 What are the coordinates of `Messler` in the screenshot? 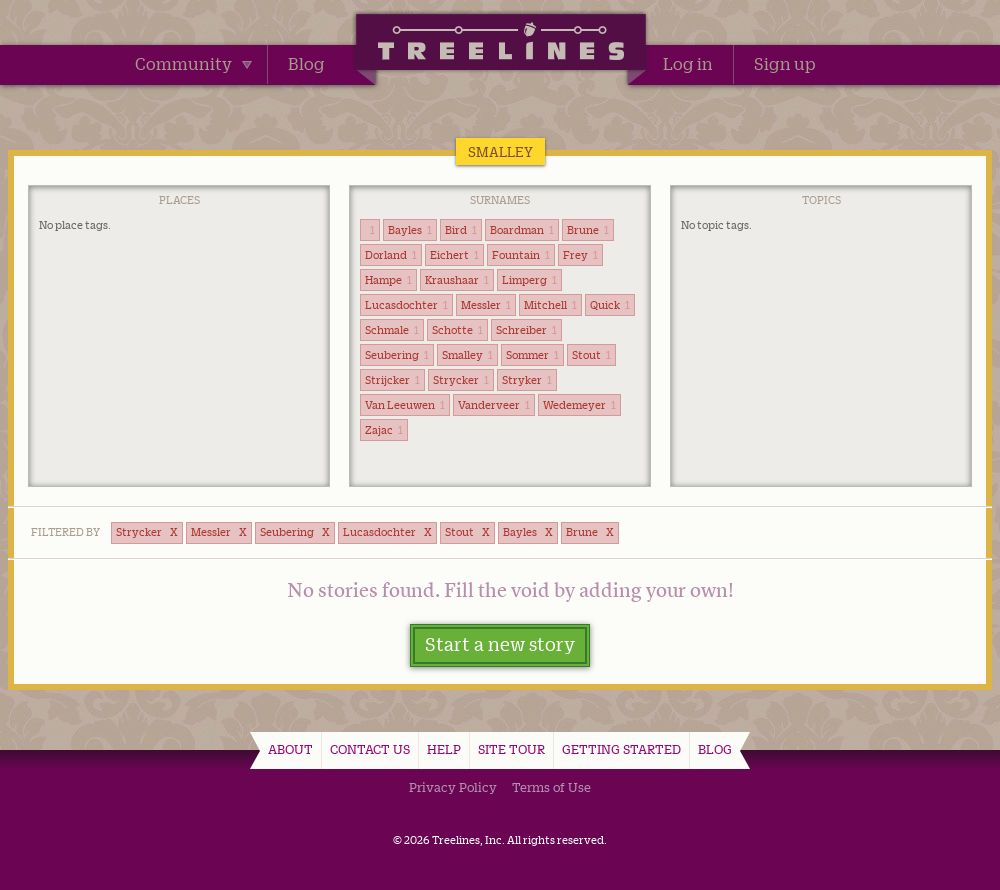 It's located at (486, 305).